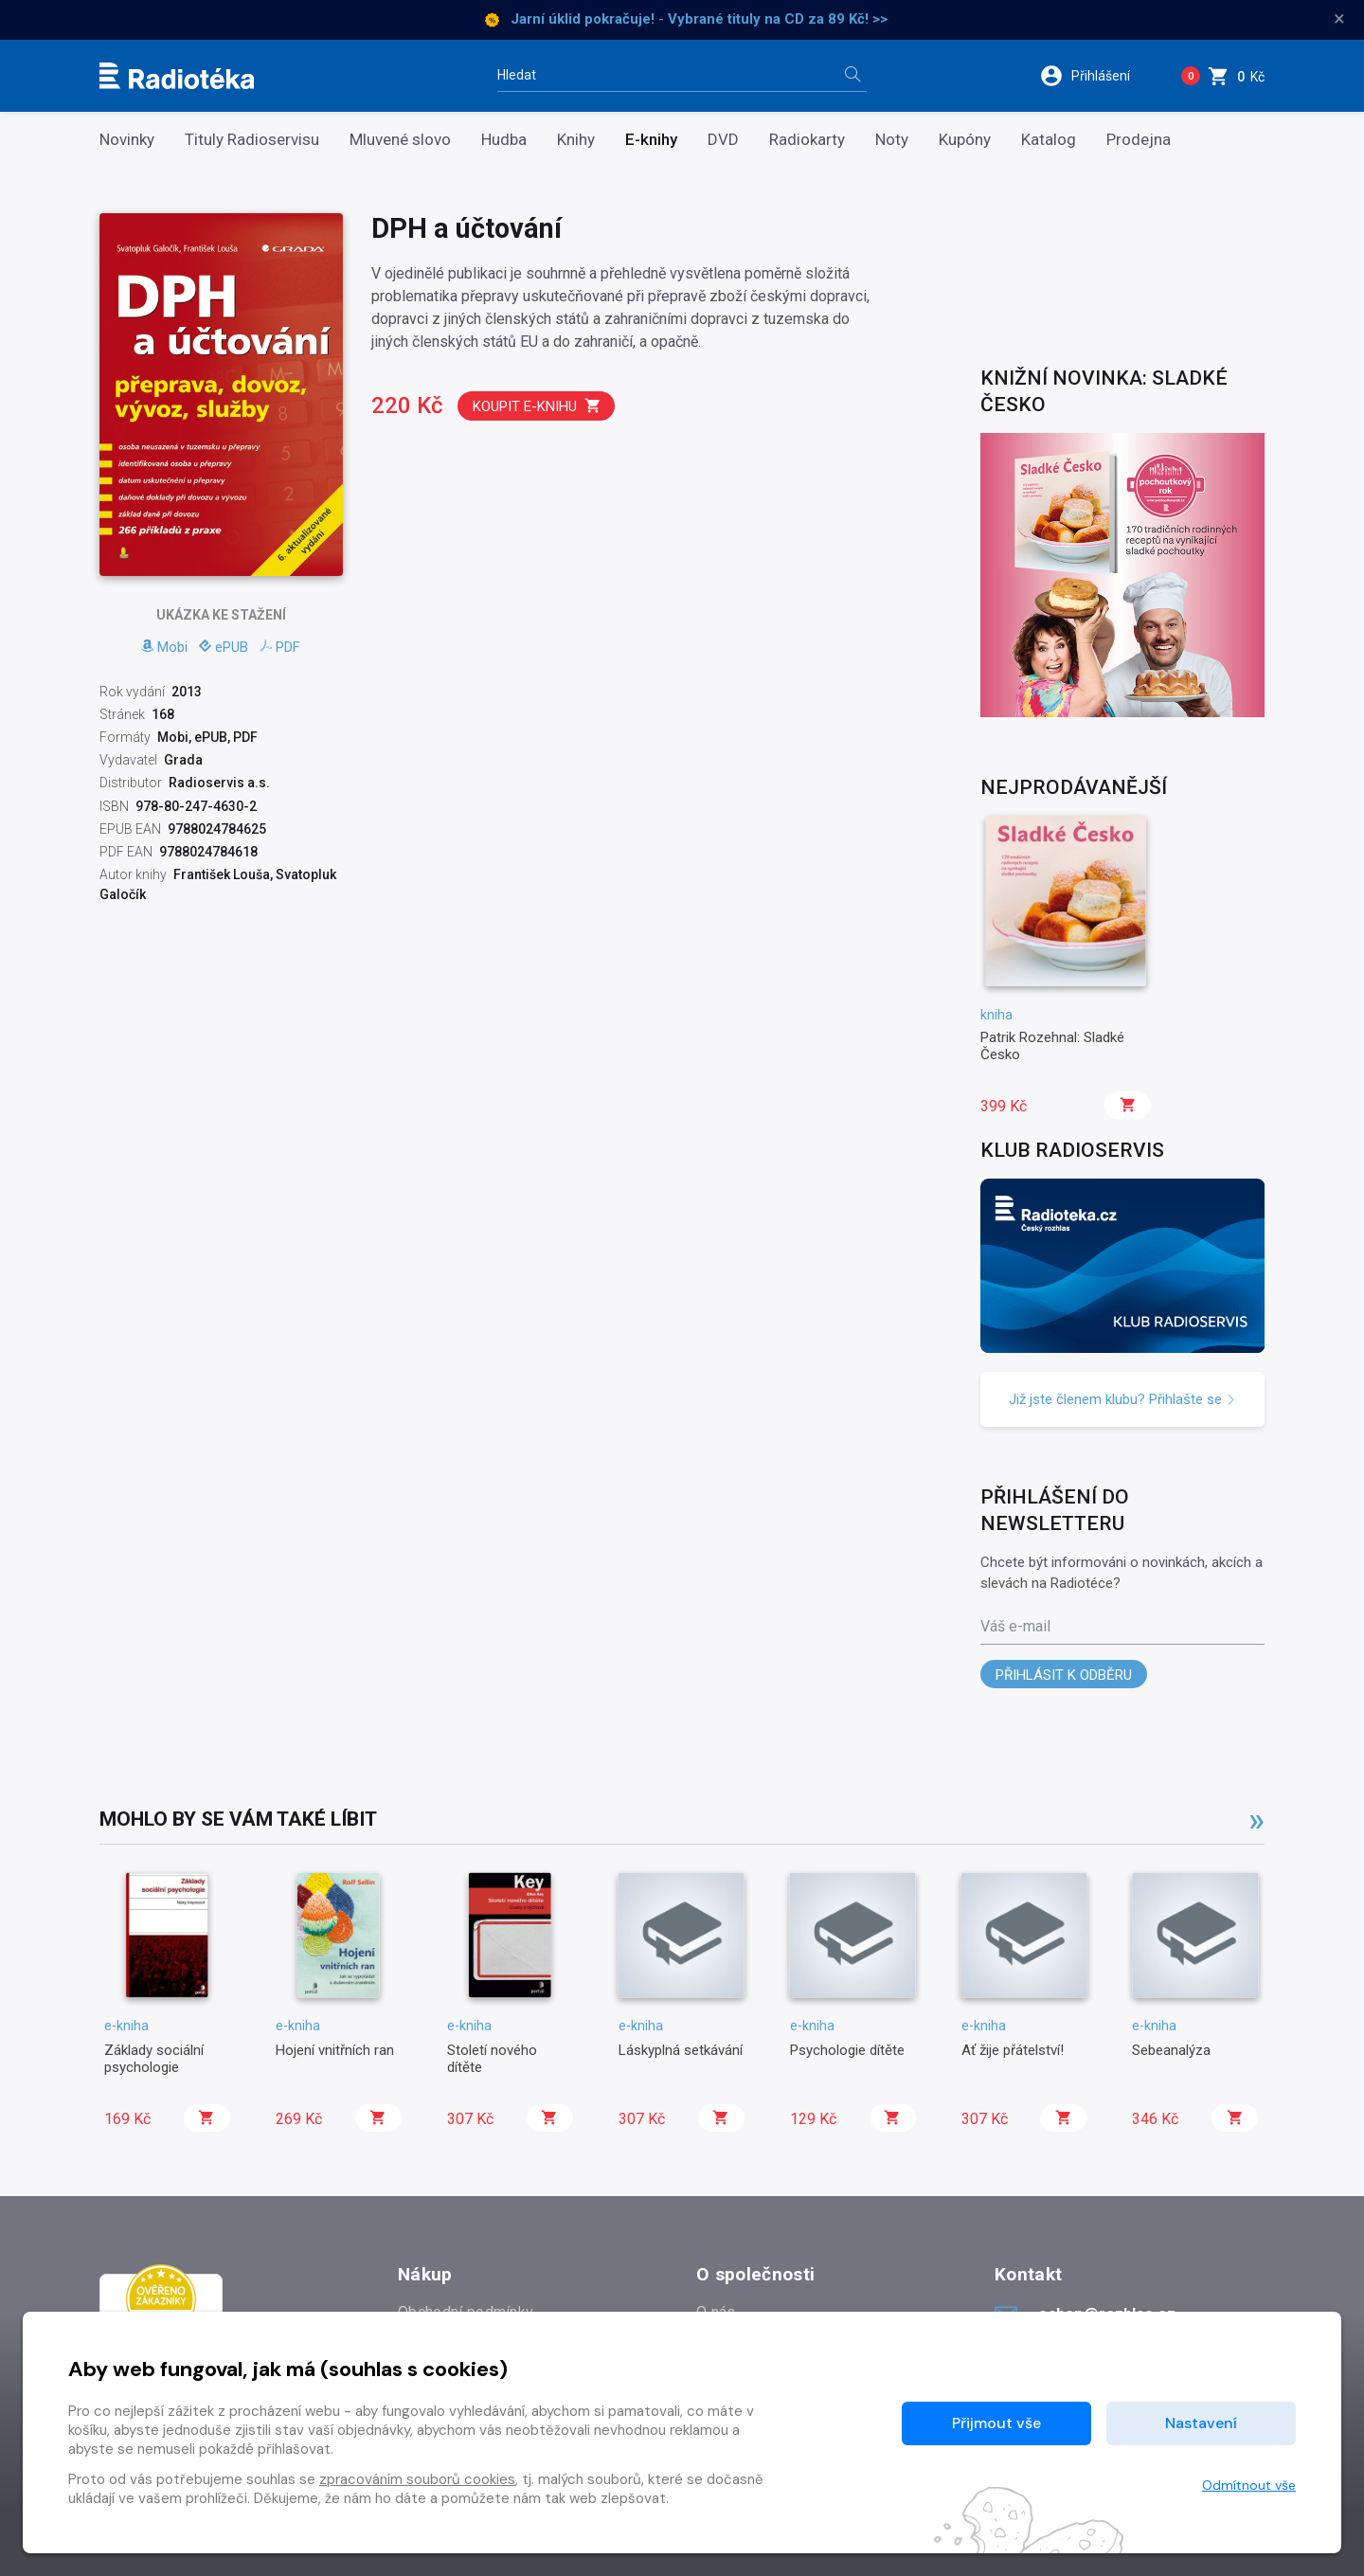  I want to click on Nastavení, so click(1201, 2423).